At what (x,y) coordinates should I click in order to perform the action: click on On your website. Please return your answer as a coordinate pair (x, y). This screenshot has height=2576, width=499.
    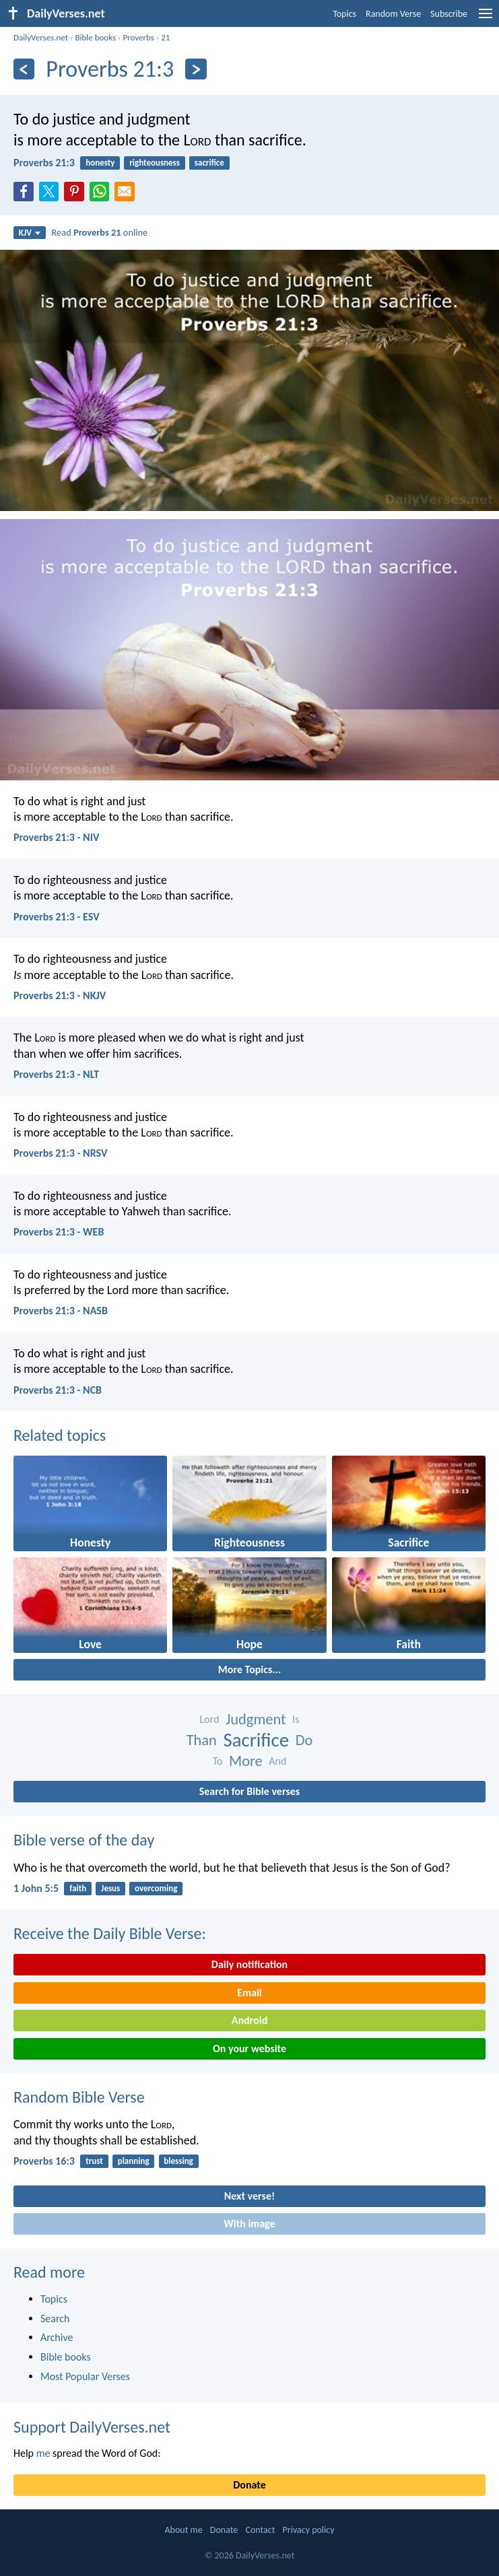
    Looking at the image, I should click on (249, 2048).